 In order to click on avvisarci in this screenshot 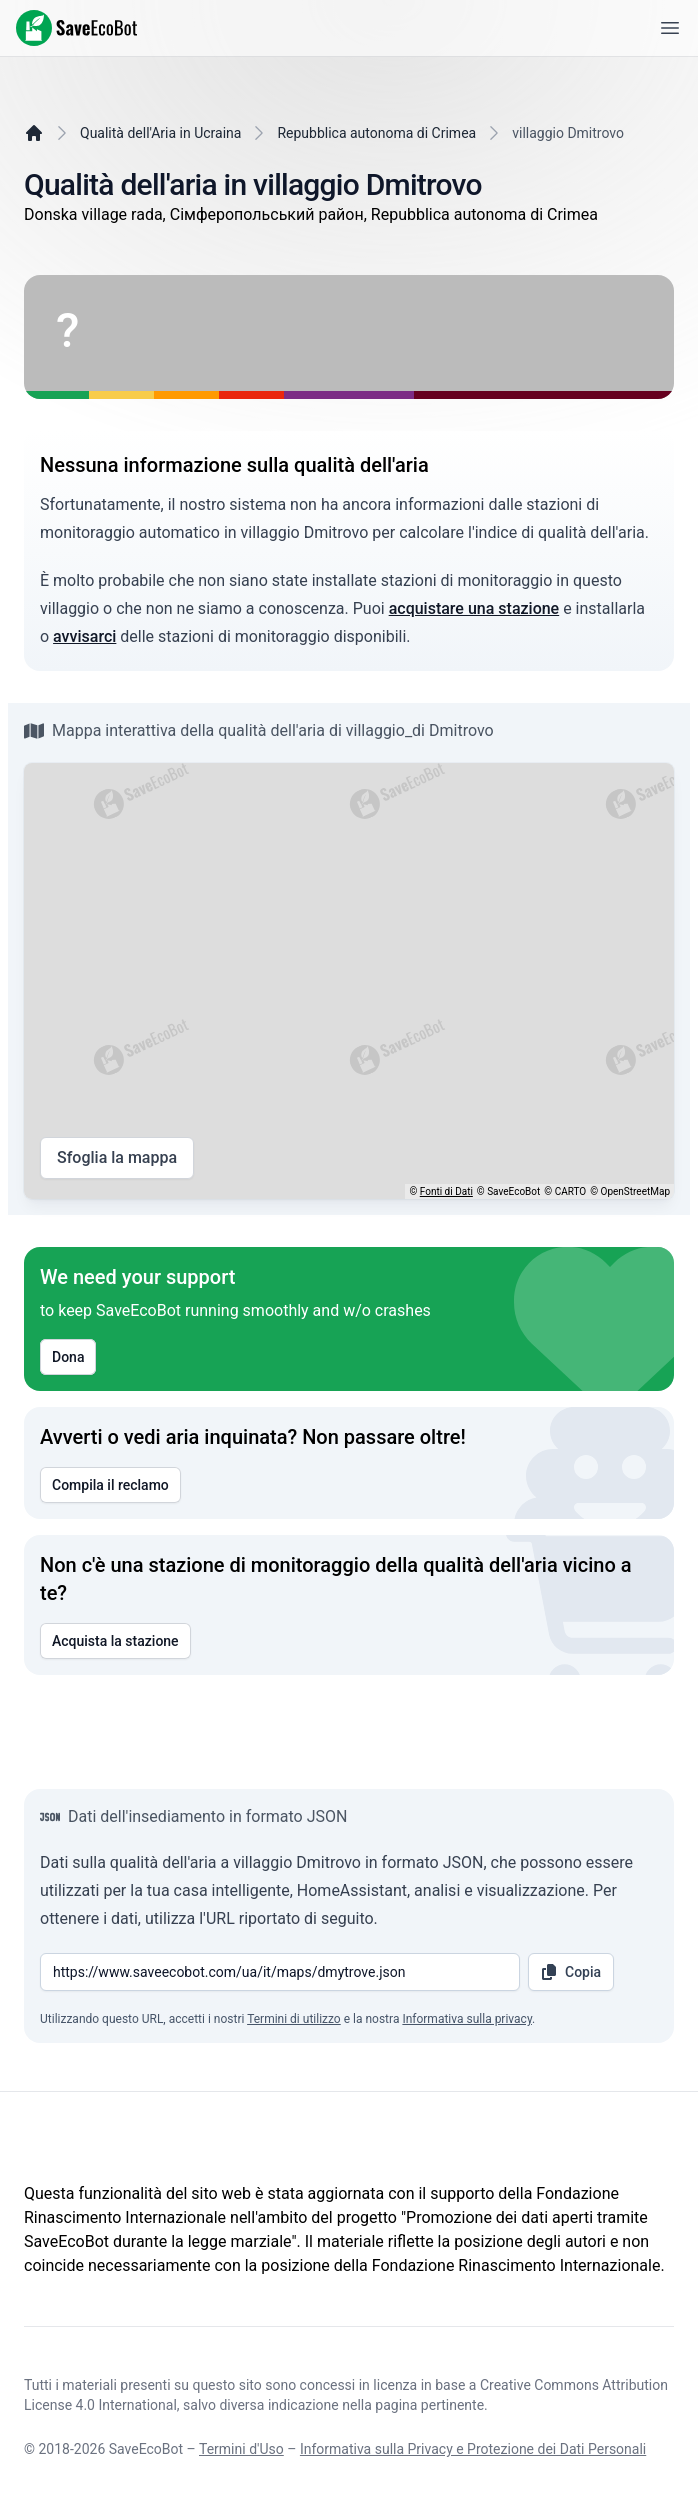, I will do `click(84, 636)`.